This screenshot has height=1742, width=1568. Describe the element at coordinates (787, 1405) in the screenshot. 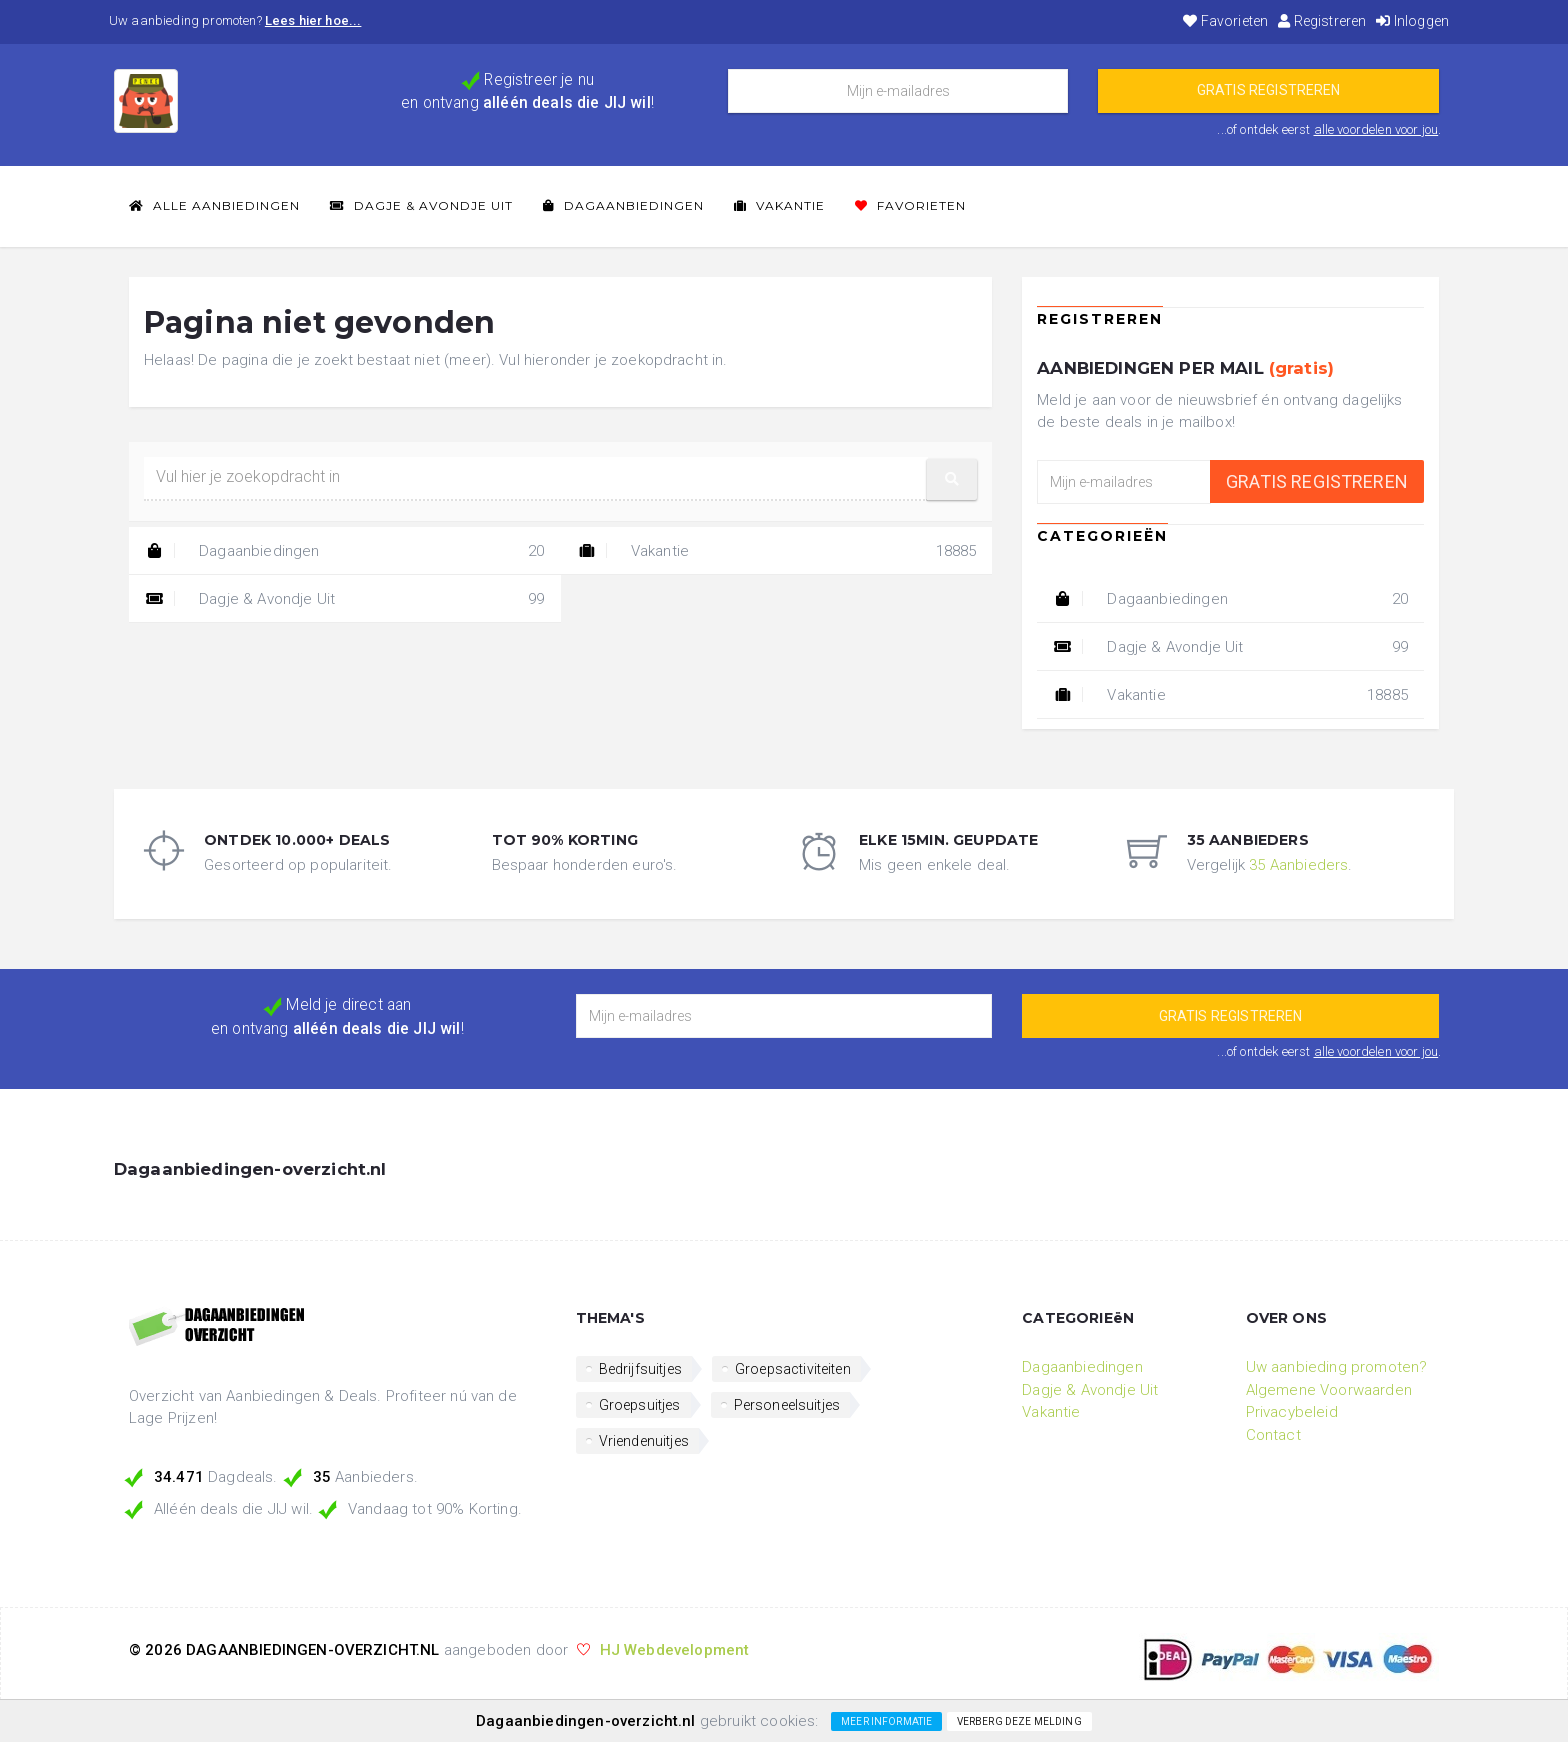

I see `Personeelsuitjes` at that location.